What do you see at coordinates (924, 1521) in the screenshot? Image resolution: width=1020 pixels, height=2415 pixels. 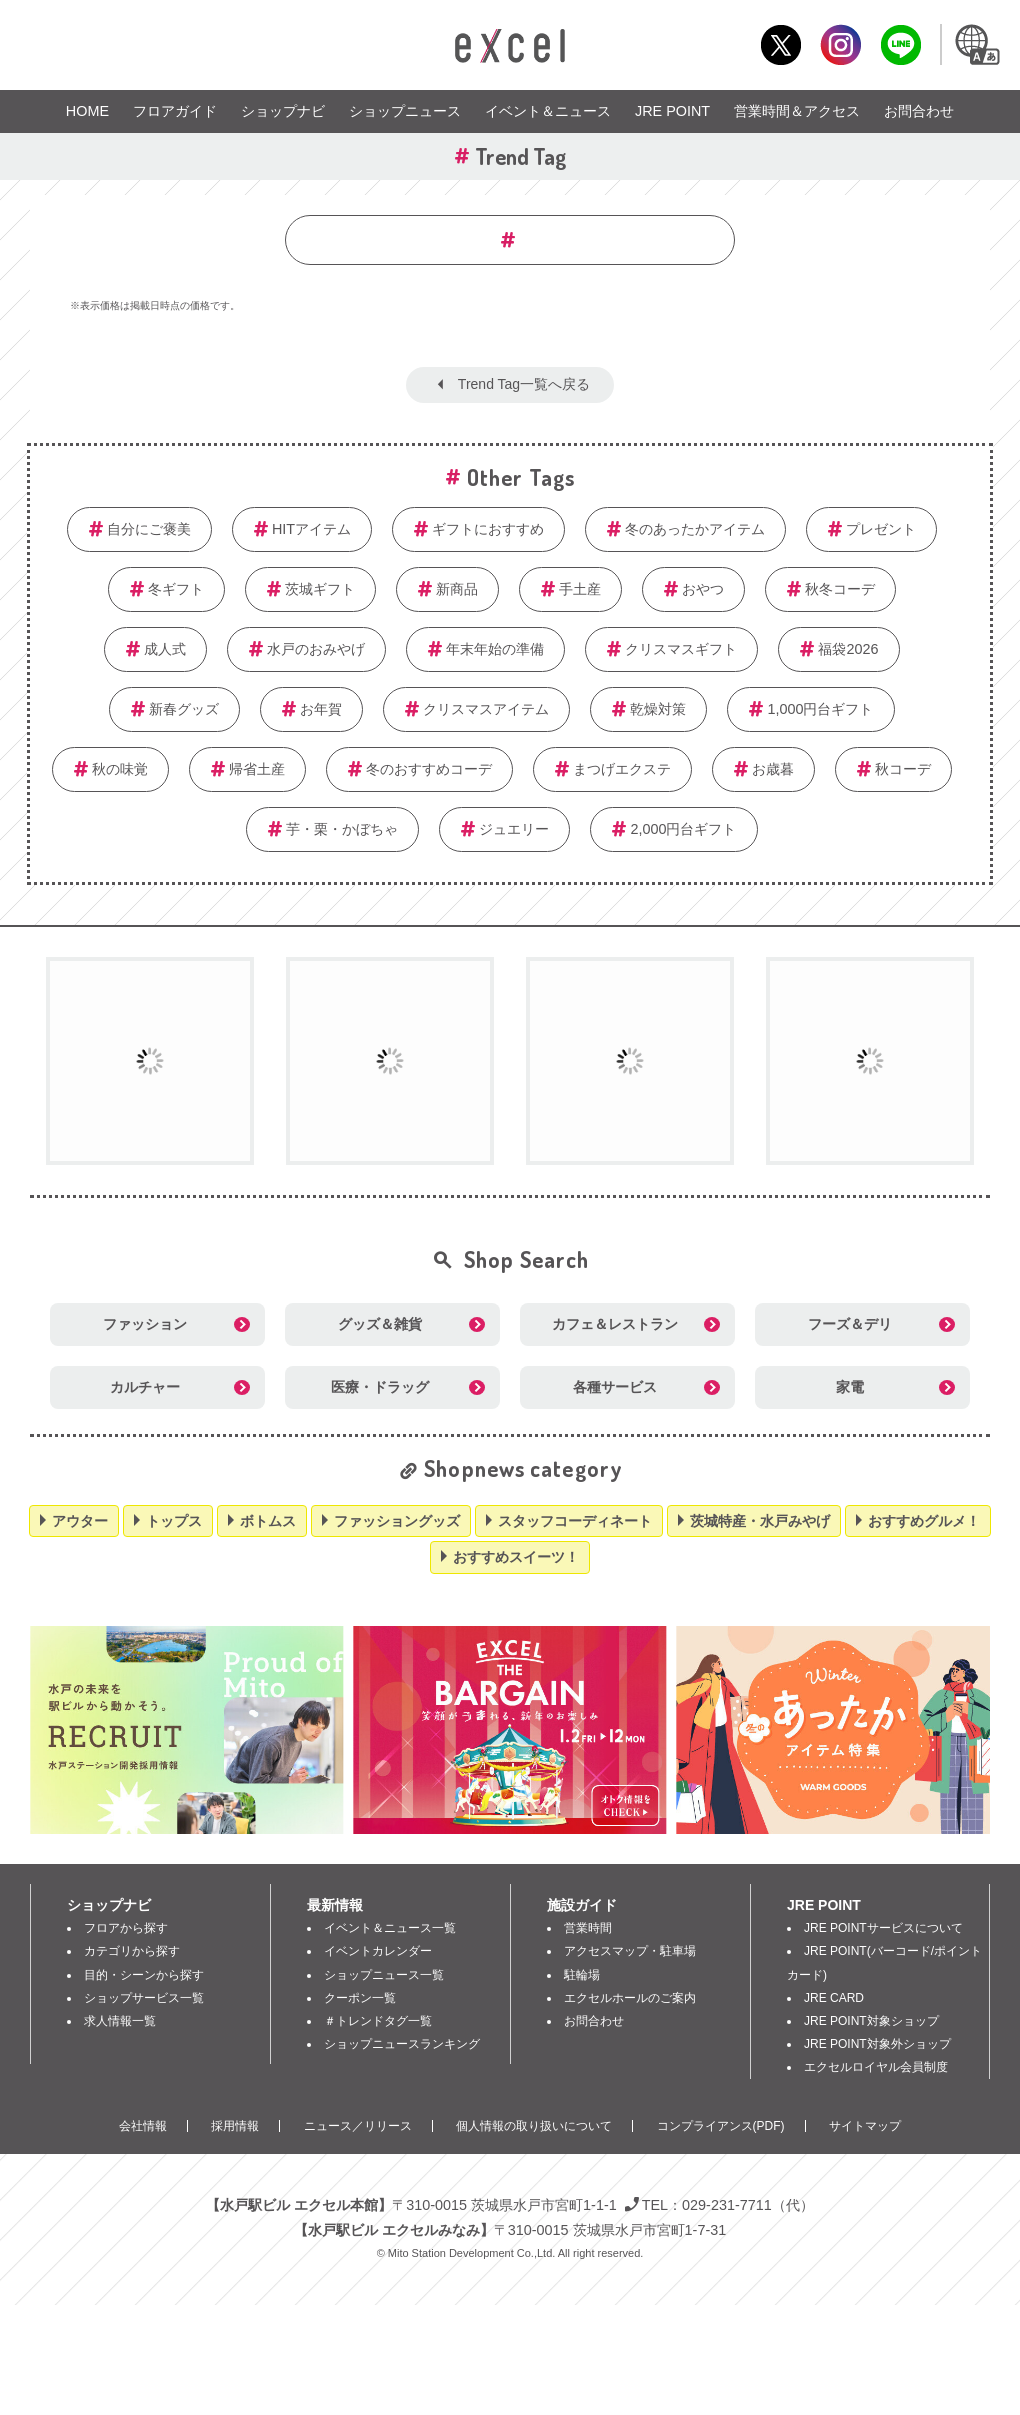 I see `おすすめグルメ！` at bounding box center [924, 1521].